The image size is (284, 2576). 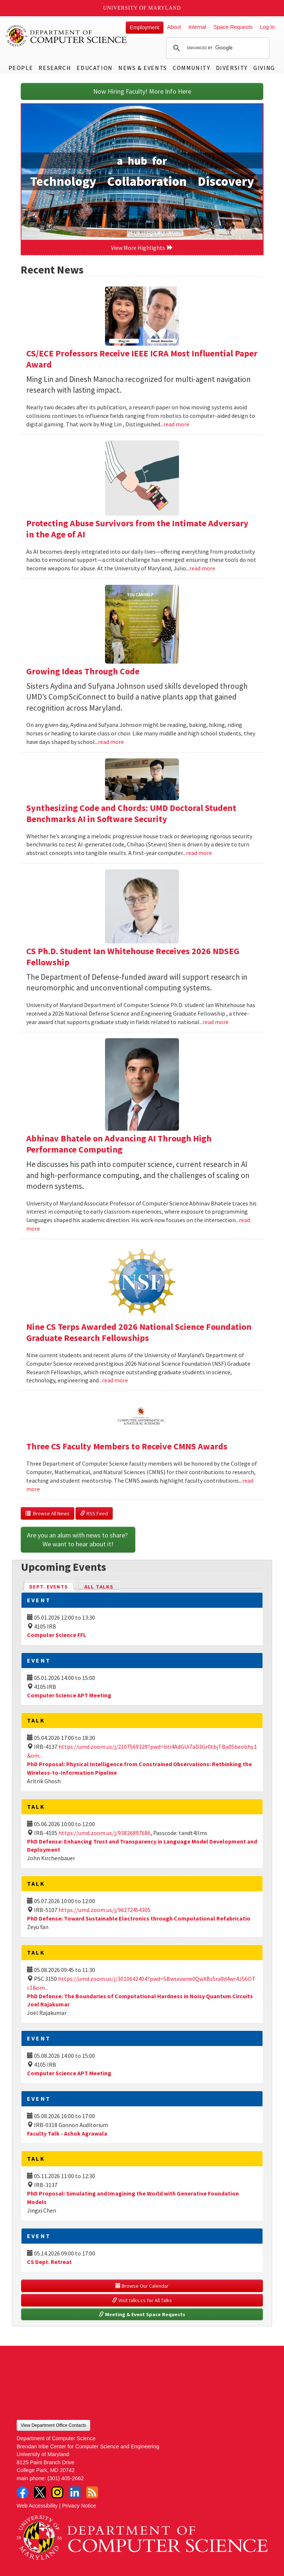 I want to click on Web Accessibility, so click(x=37, y=2506).